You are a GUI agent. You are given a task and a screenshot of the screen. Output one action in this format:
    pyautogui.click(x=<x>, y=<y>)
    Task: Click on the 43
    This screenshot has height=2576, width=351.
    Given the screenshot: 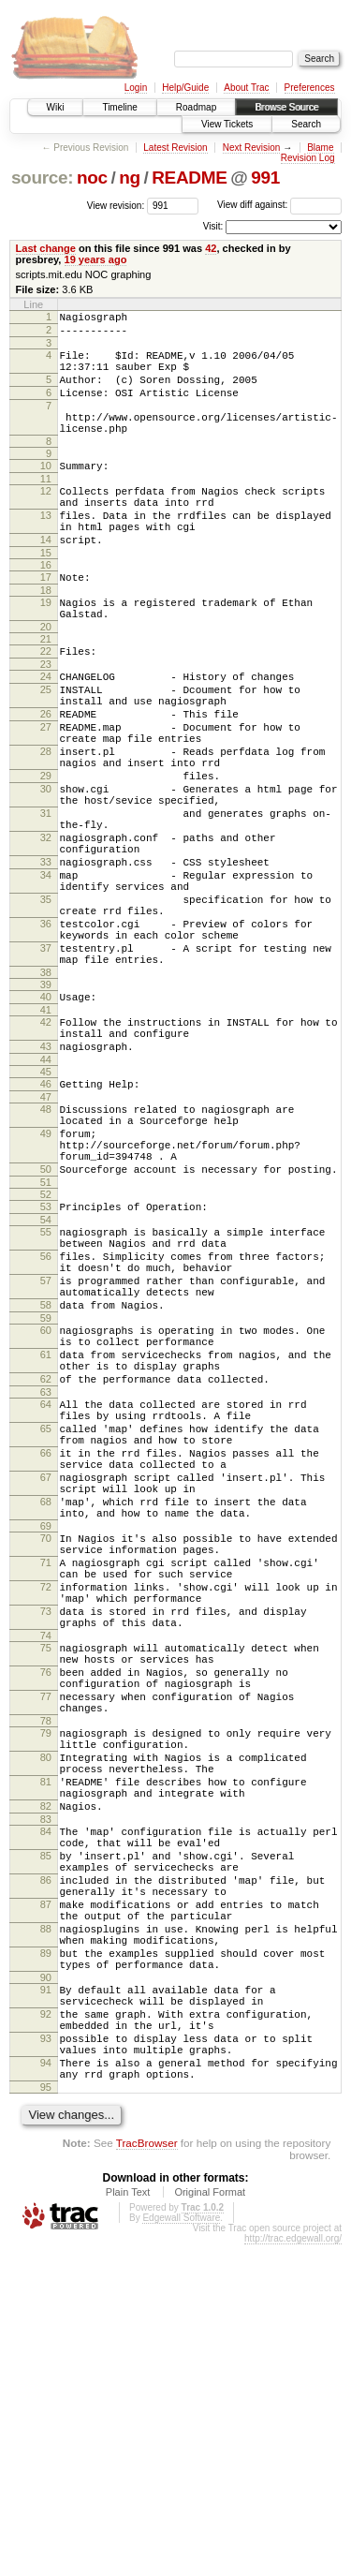 What is the action you would take?
    pyautogui.click(x=45, y=1175)
    